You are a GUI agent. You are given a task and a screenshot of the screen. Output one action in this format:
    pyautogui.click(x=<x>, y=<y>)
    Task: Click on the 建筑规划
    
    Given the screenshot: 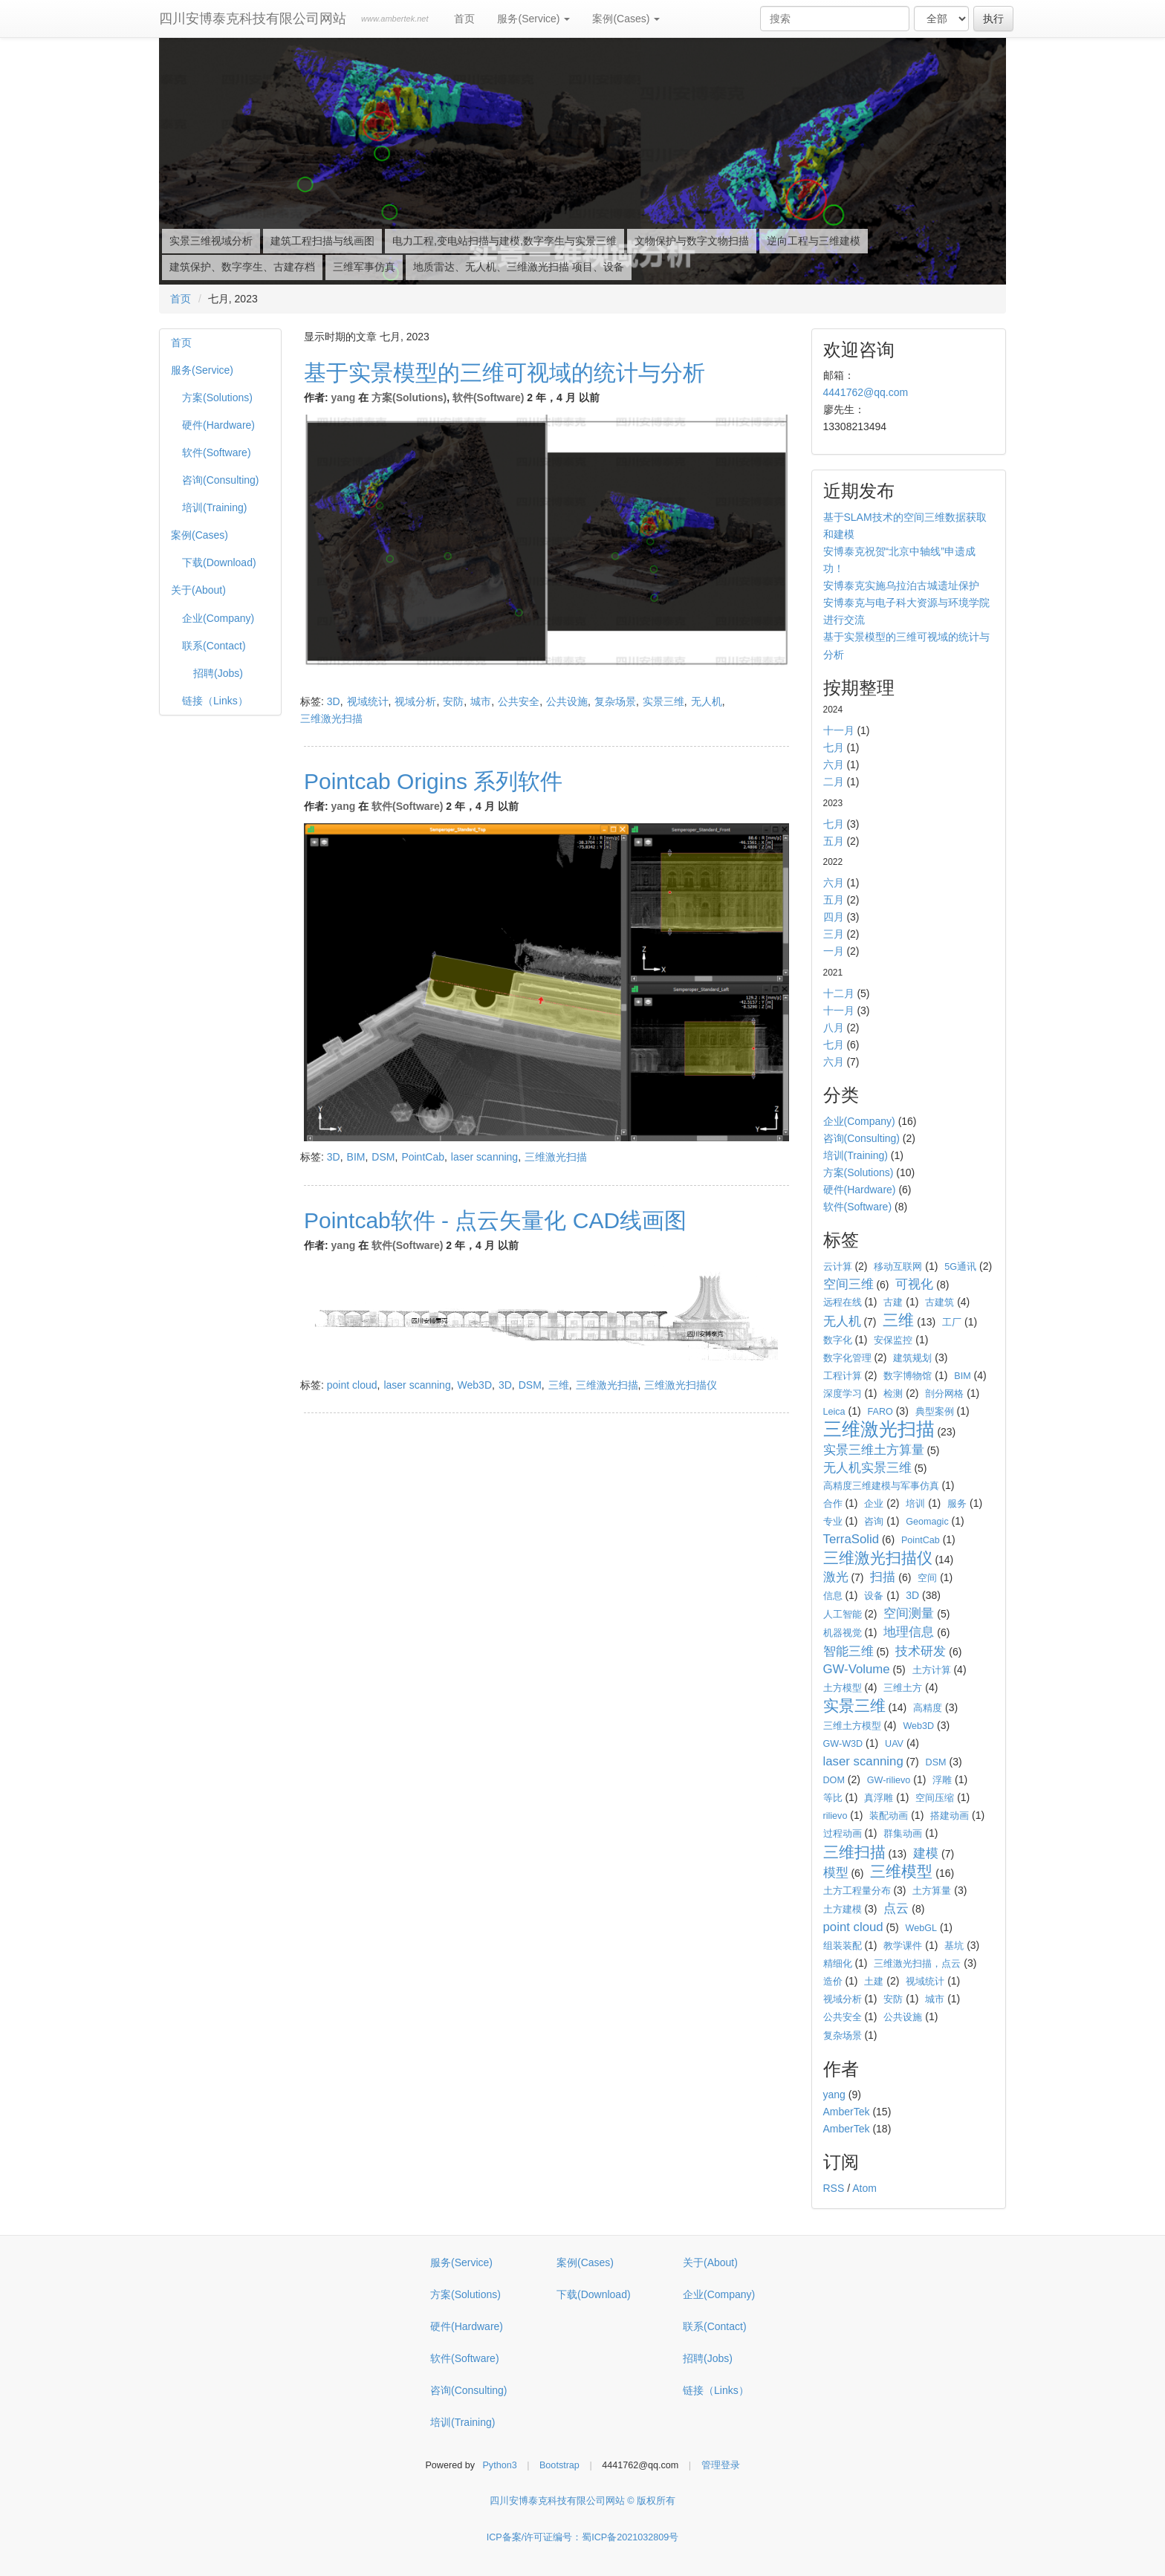 What is the action you would take?
    pyautogui.click(x=912, y=1358)
    